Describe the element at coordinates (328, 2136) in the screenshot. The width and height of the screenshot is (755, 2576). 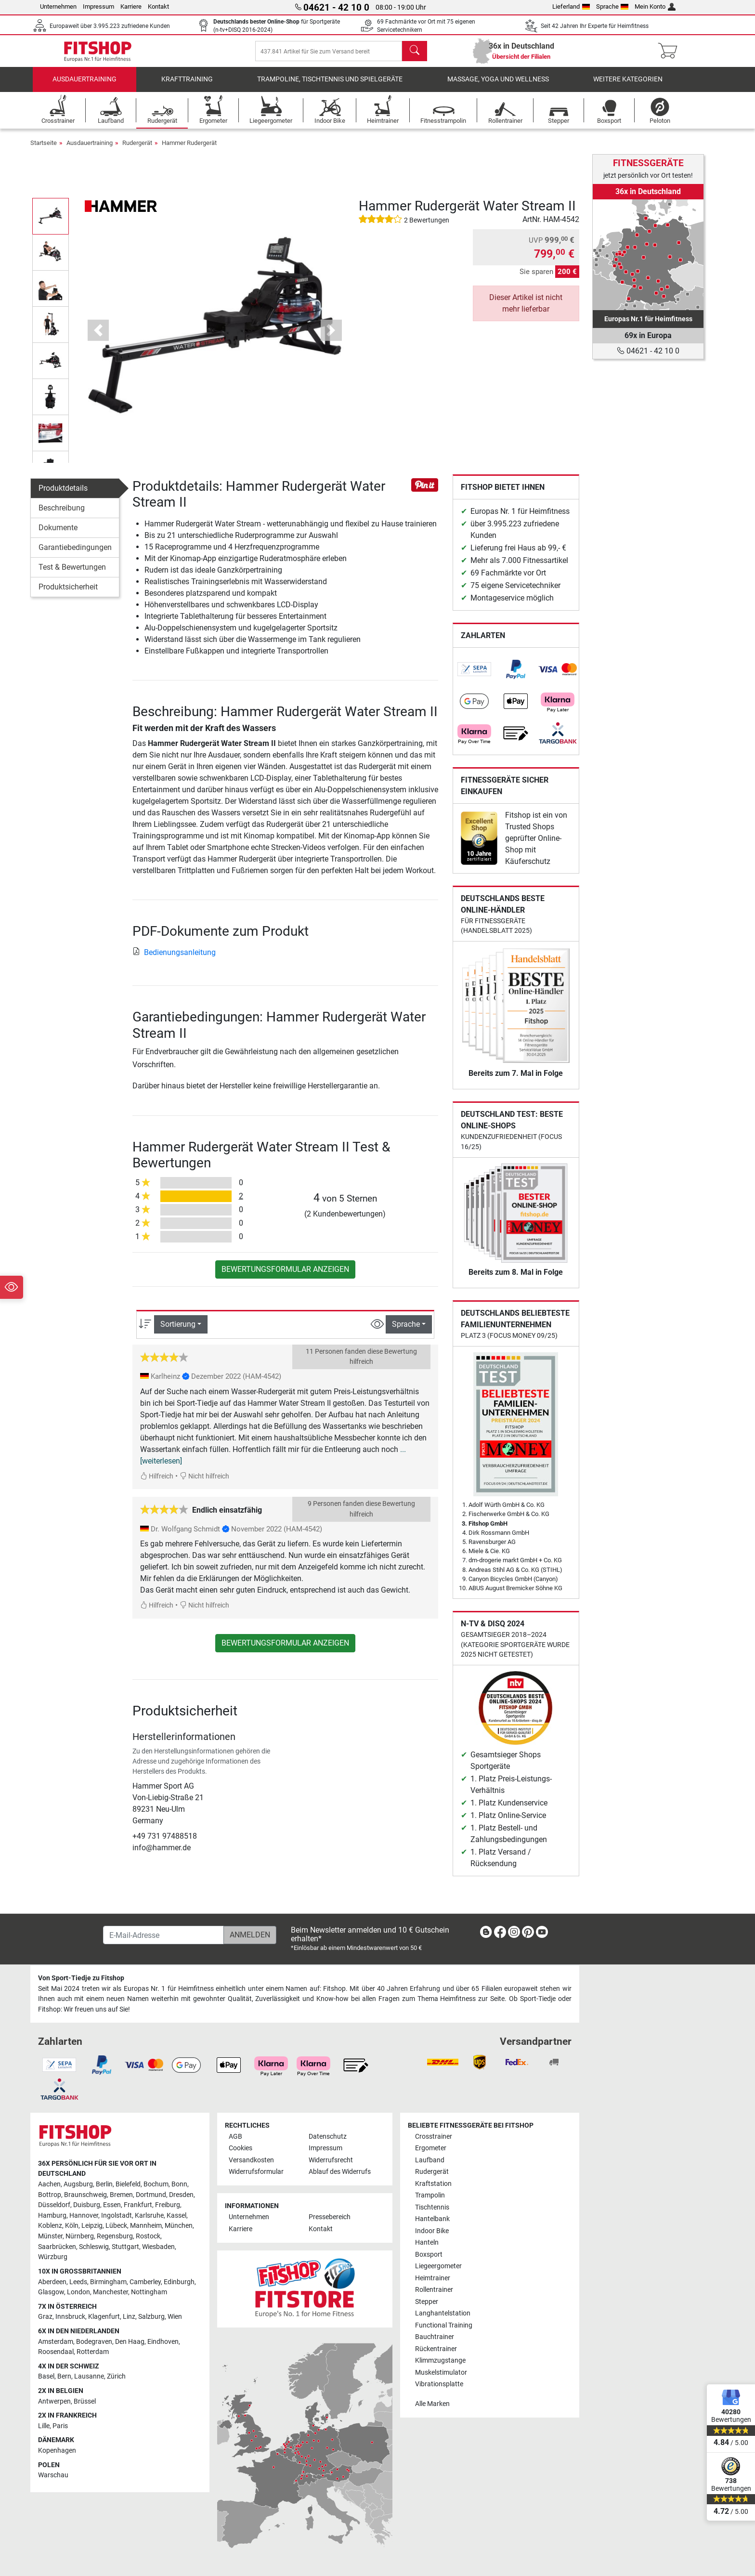
I see `Datenschutz` at that location.